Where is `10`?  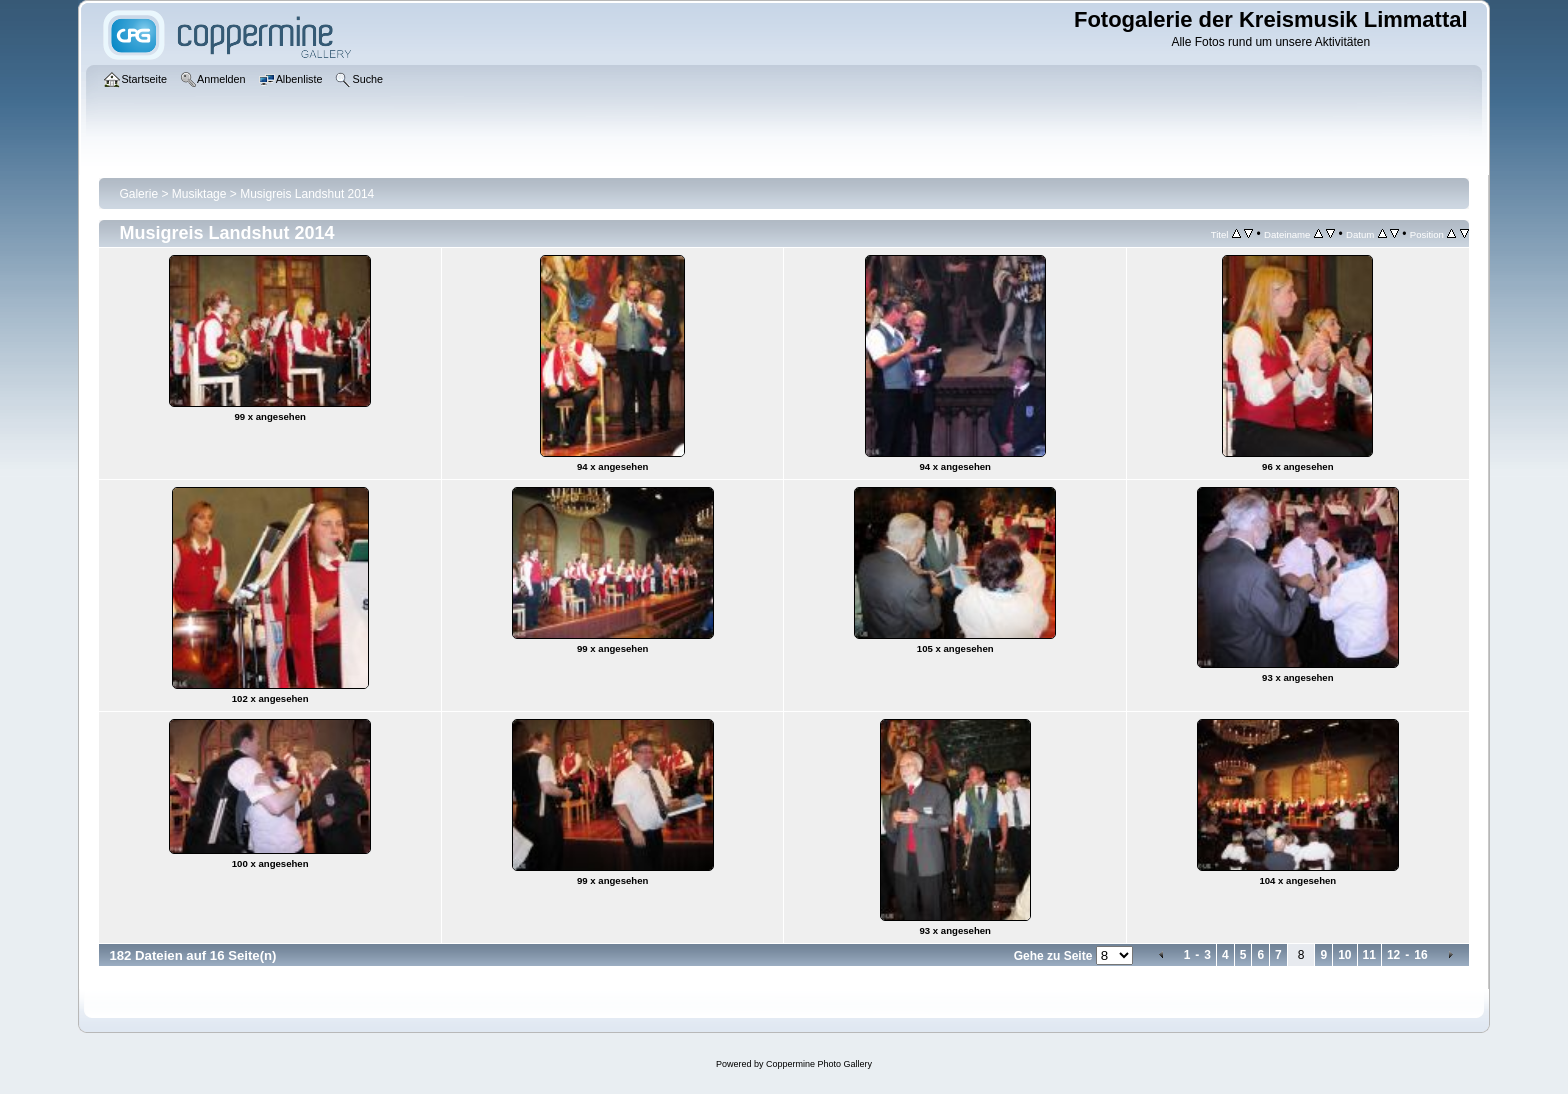 10 is located at coordinates (1344, 955).